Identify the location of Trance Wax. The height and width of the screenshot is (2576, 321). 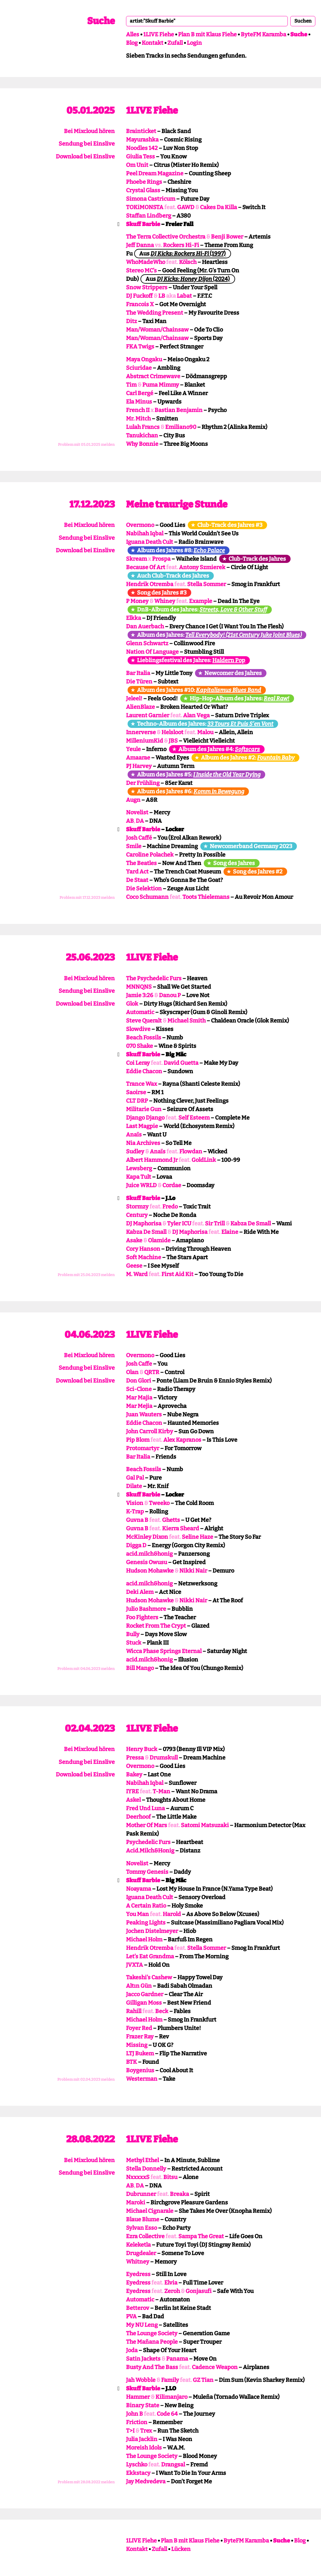
(141, 1083).